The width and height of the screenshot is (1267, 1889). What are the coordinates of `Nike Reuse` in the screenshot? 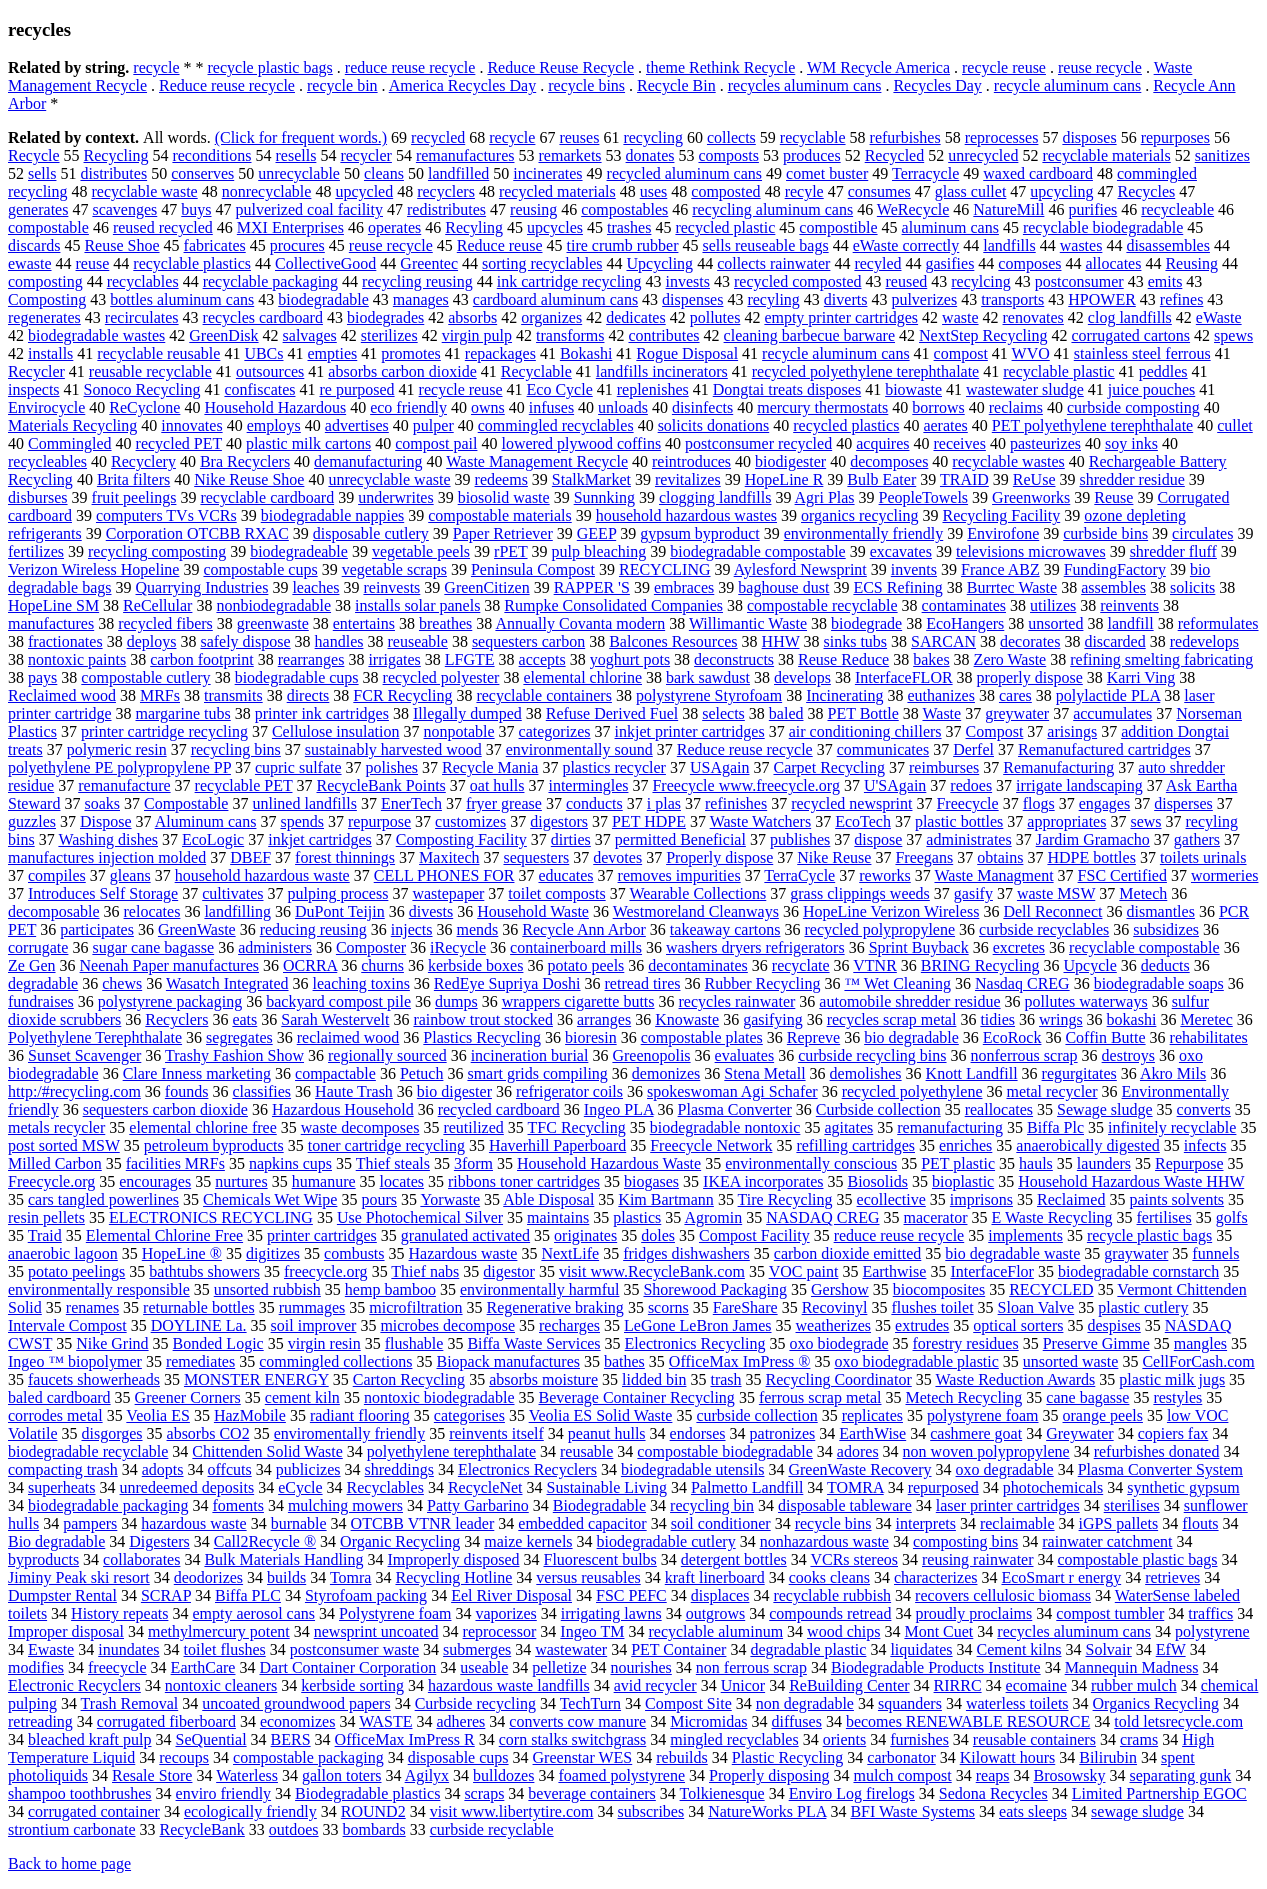 It's located at (834, 857).